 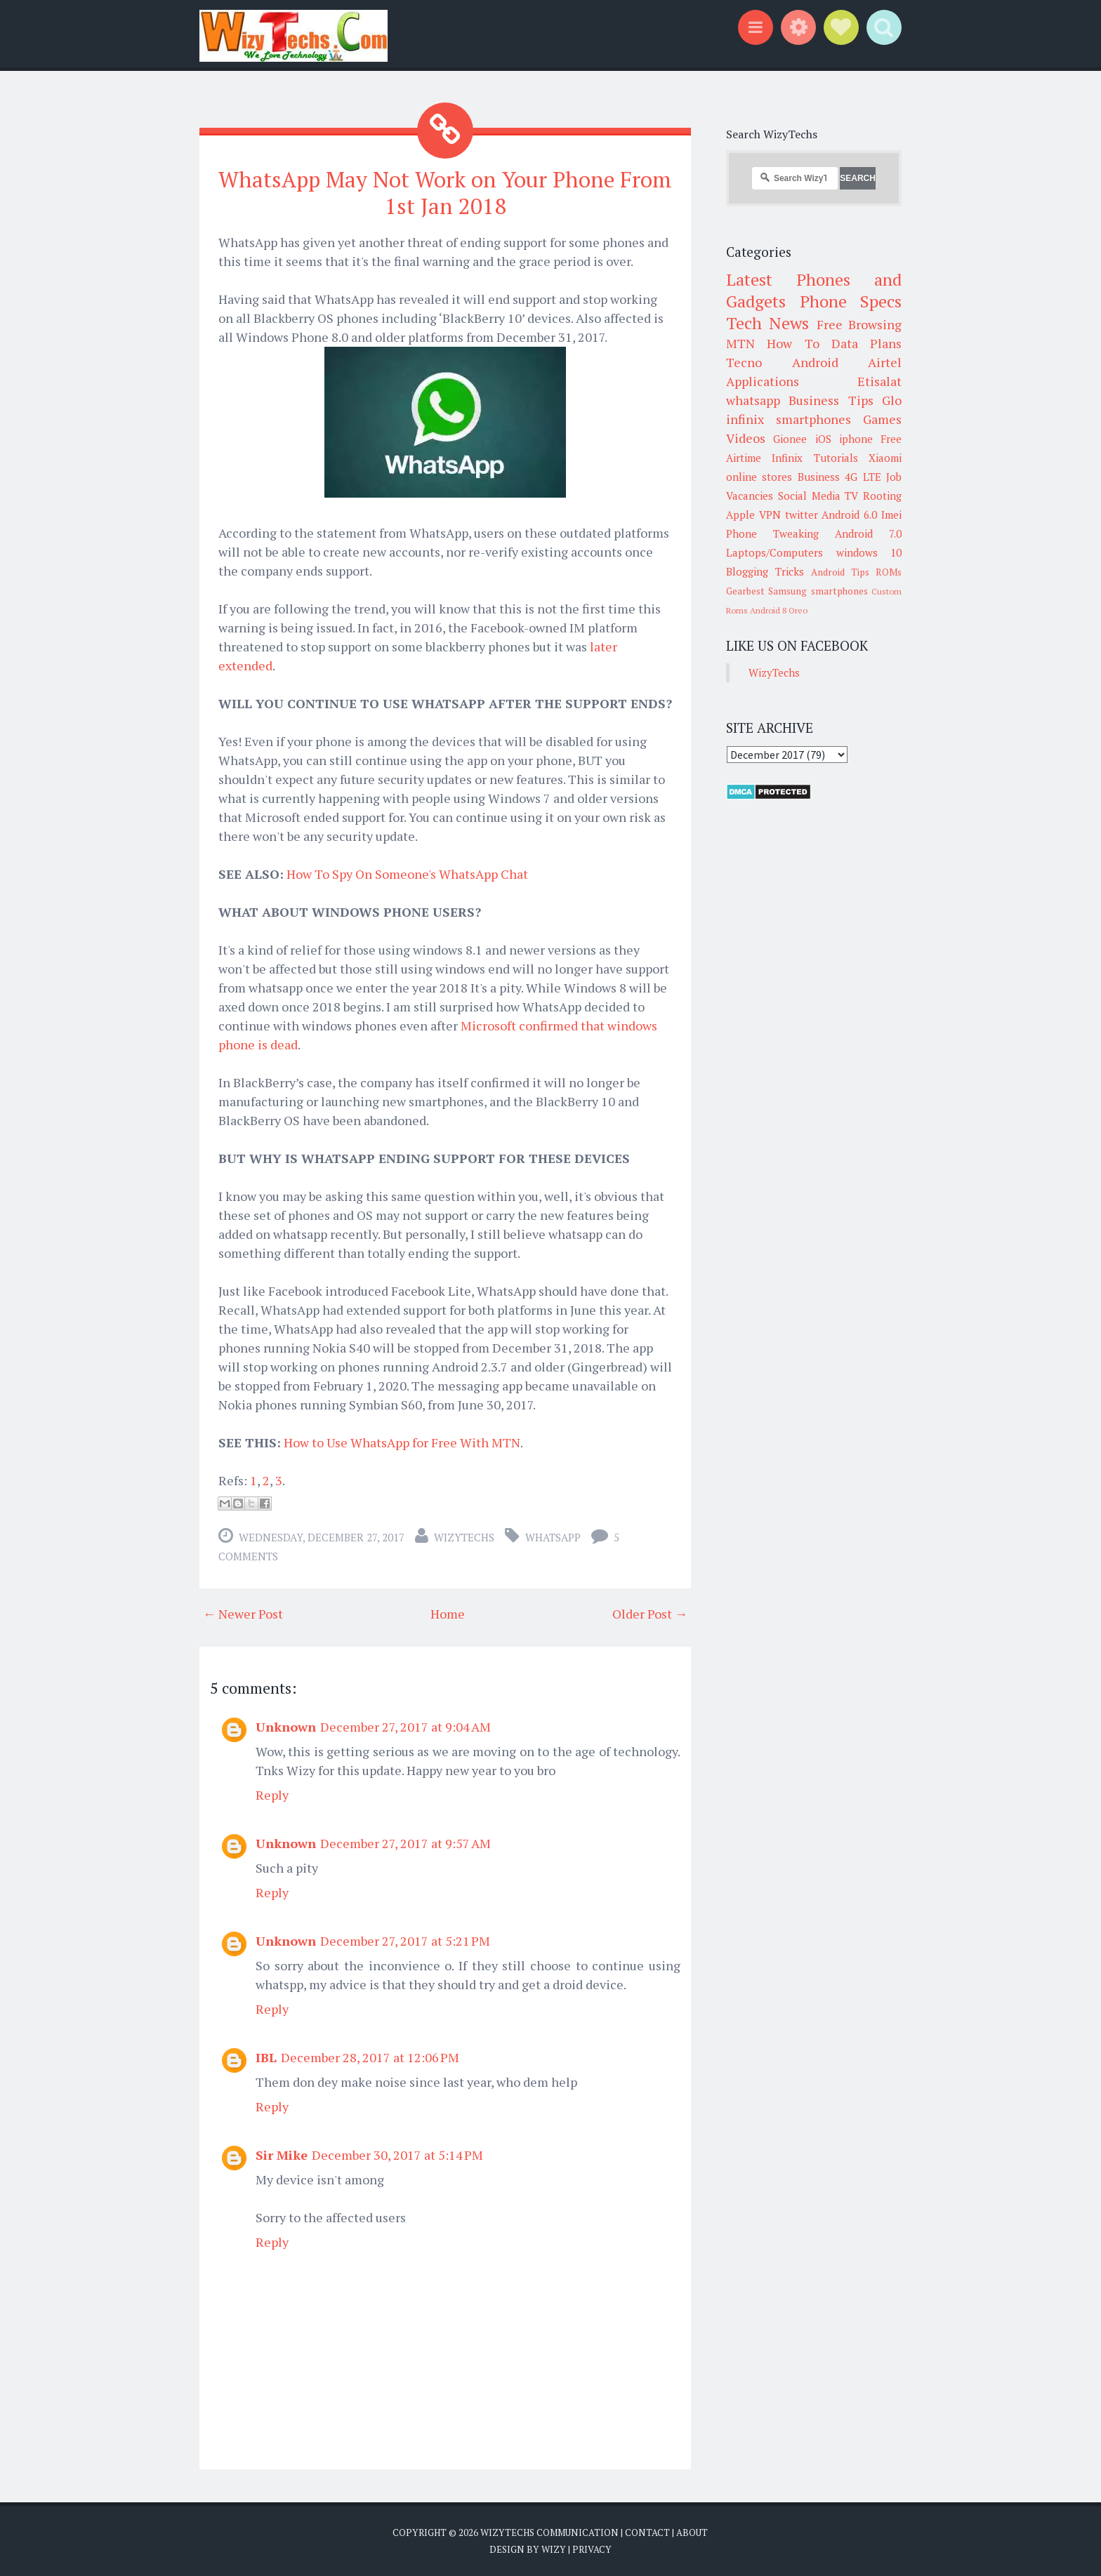 I want to click on Applications, so click(x=762, y=381).